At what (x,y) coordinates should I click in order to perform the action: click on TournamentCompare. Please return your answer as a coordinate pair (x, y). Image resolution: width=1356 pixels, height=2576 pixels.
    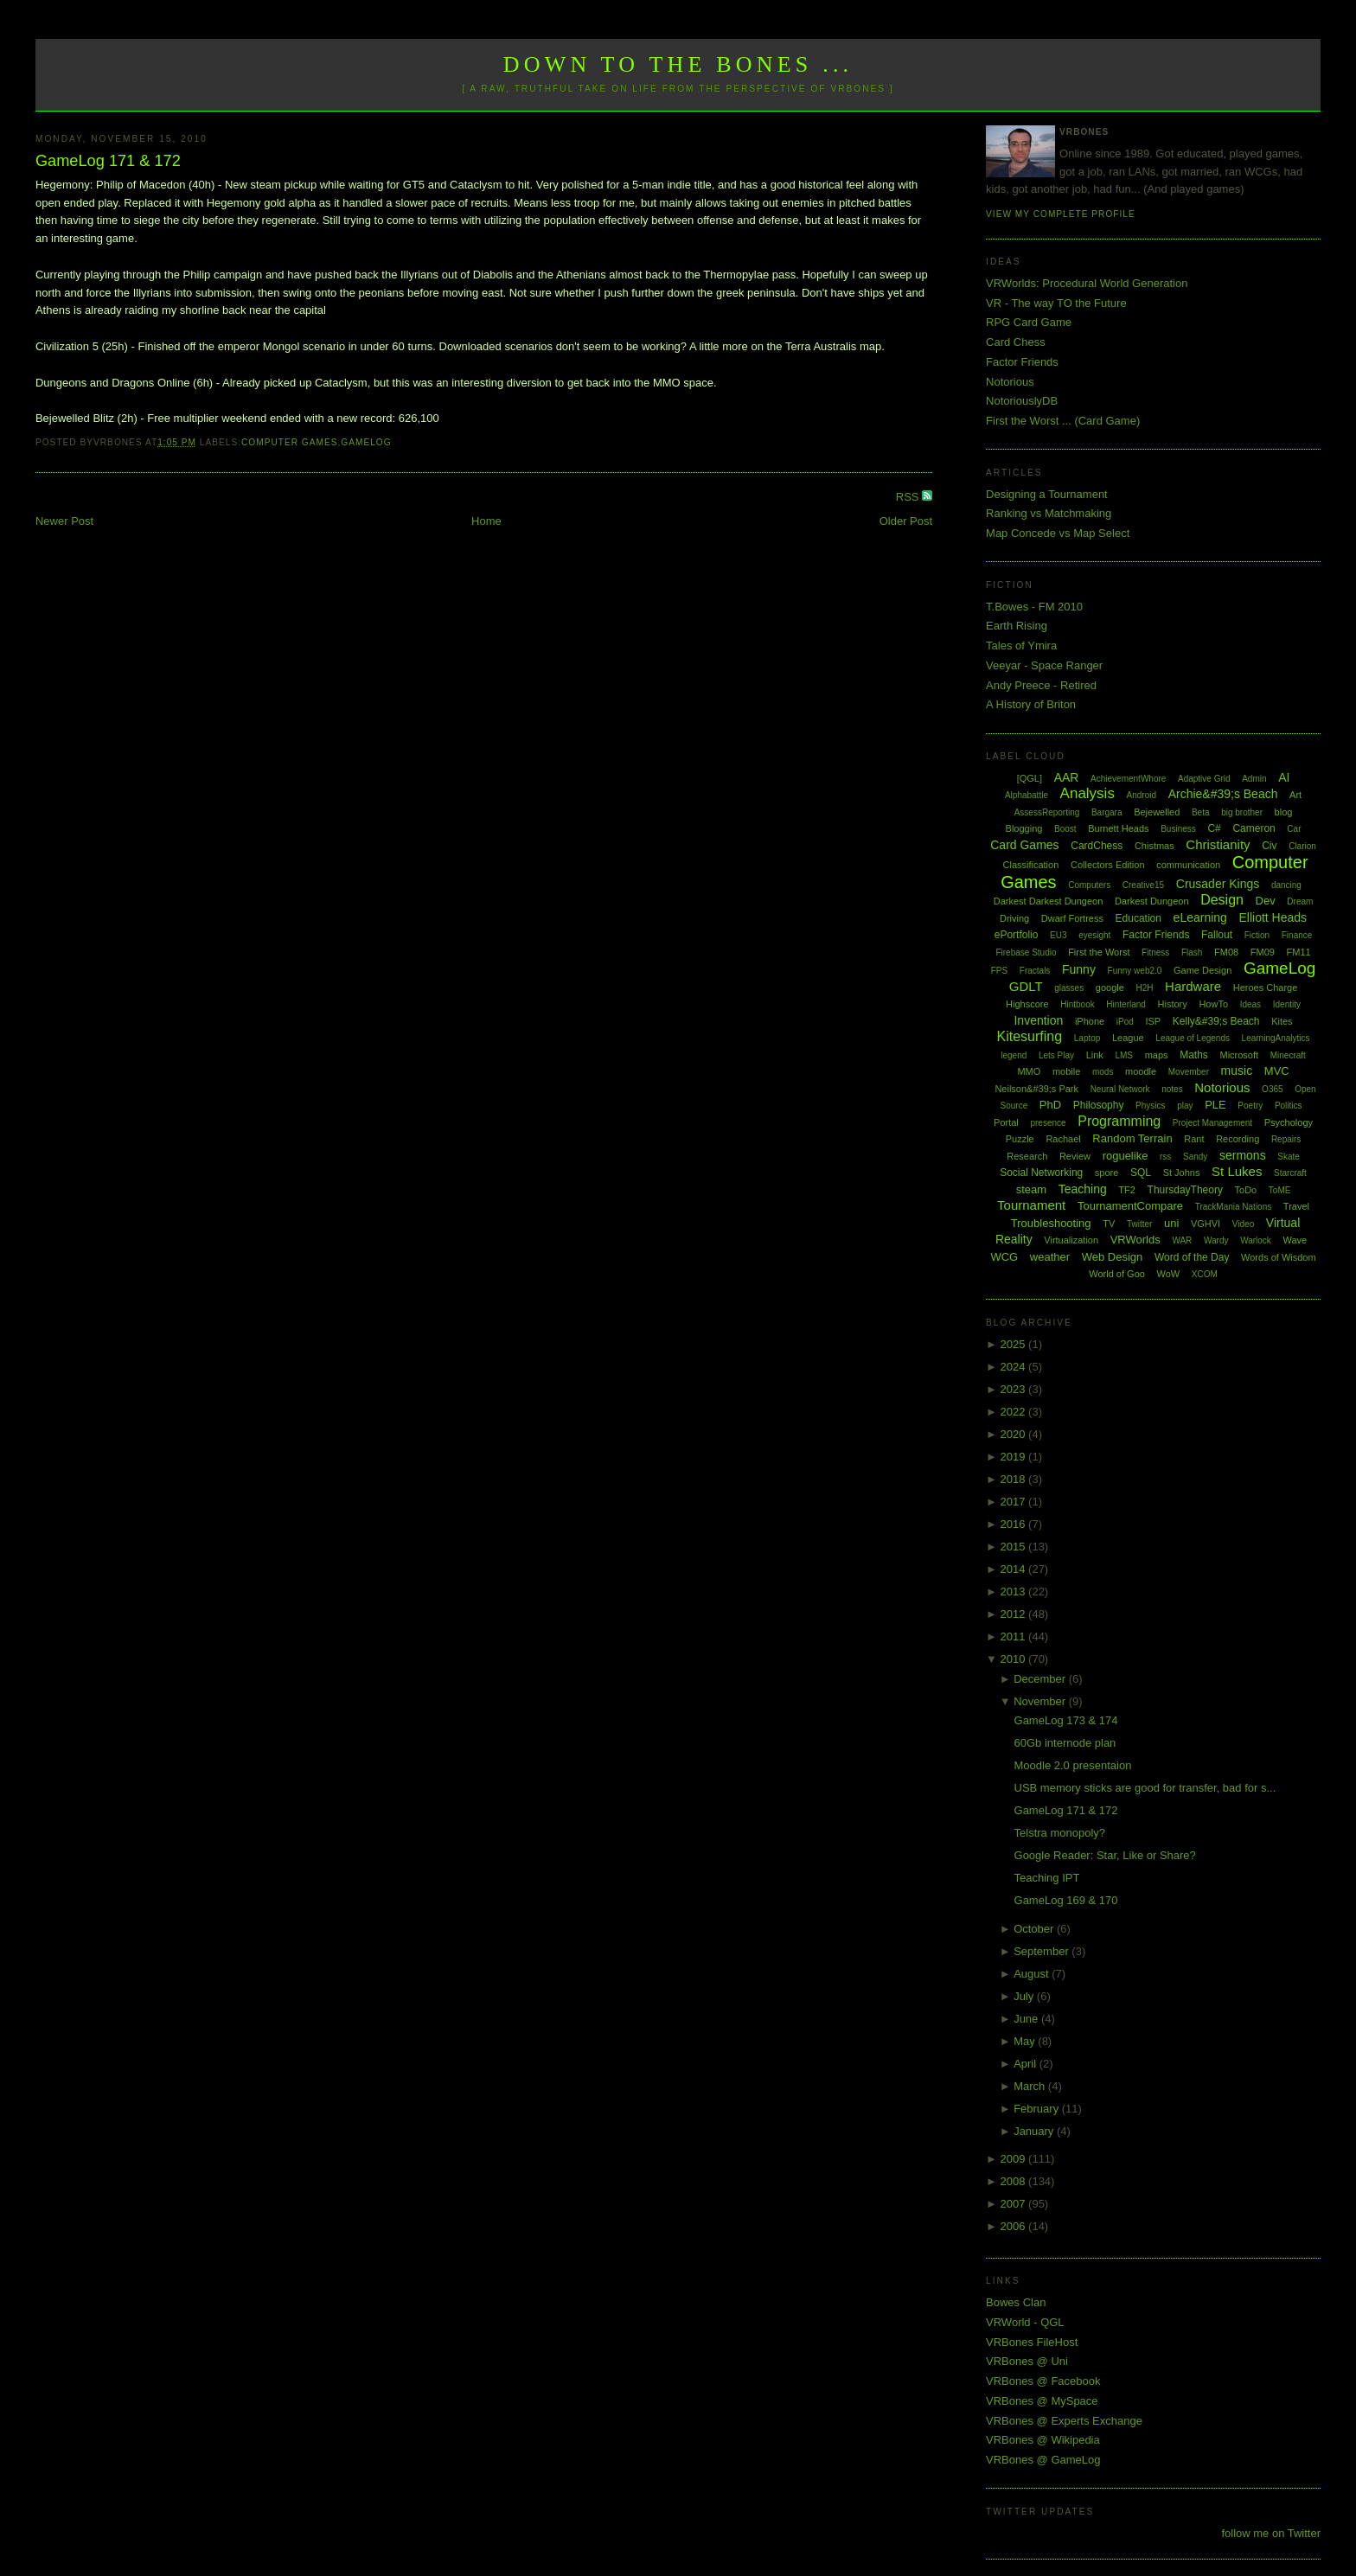
    Looking at the image, I should click on (1130, 1205).